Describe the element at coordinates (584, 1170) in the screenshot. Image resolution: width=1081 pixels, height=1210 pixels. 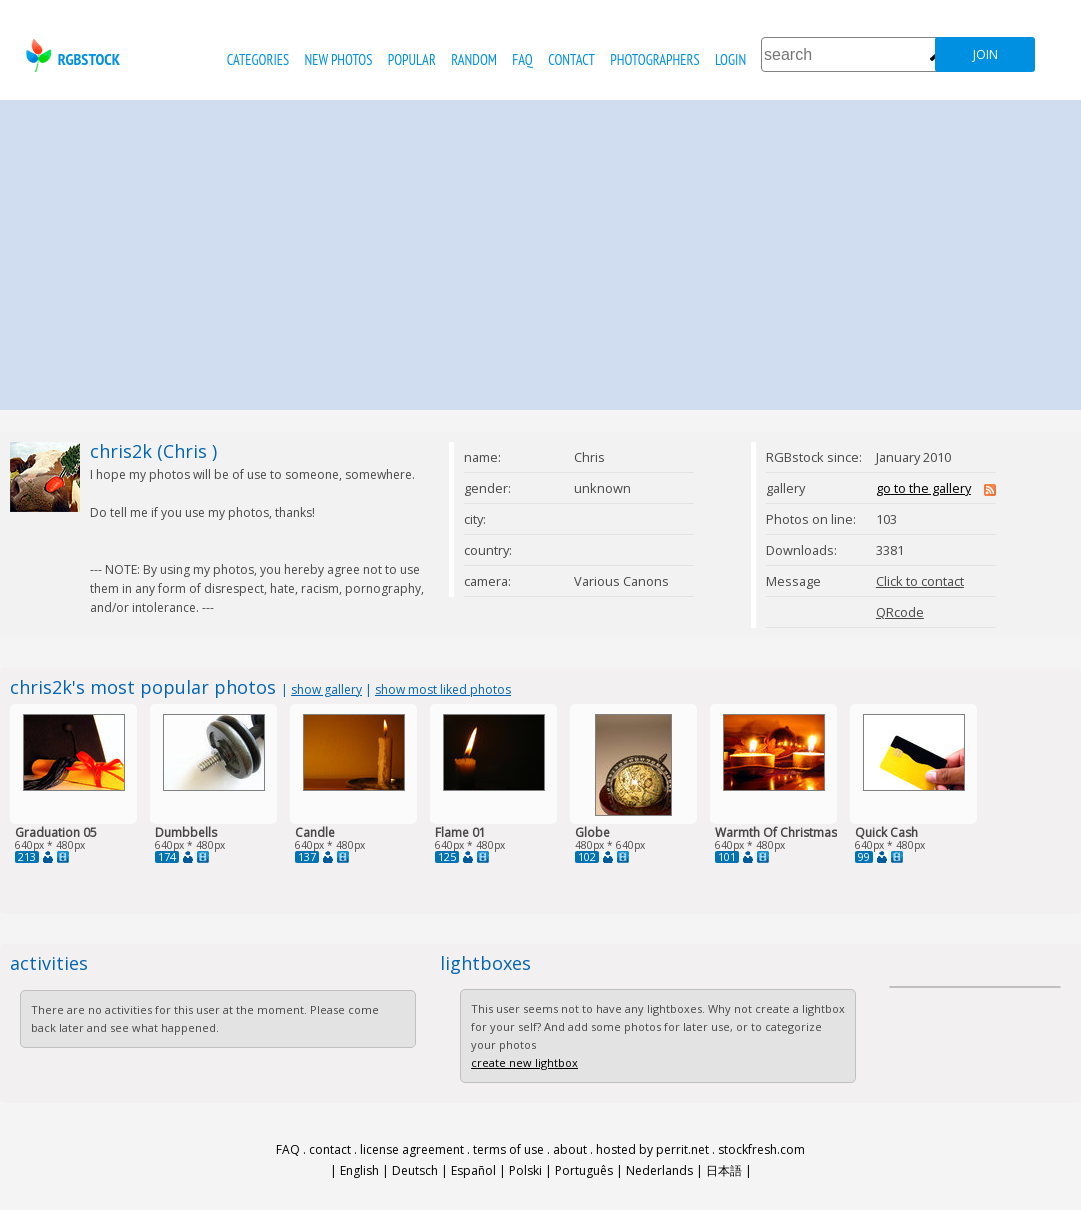
I see `Português` at that location.